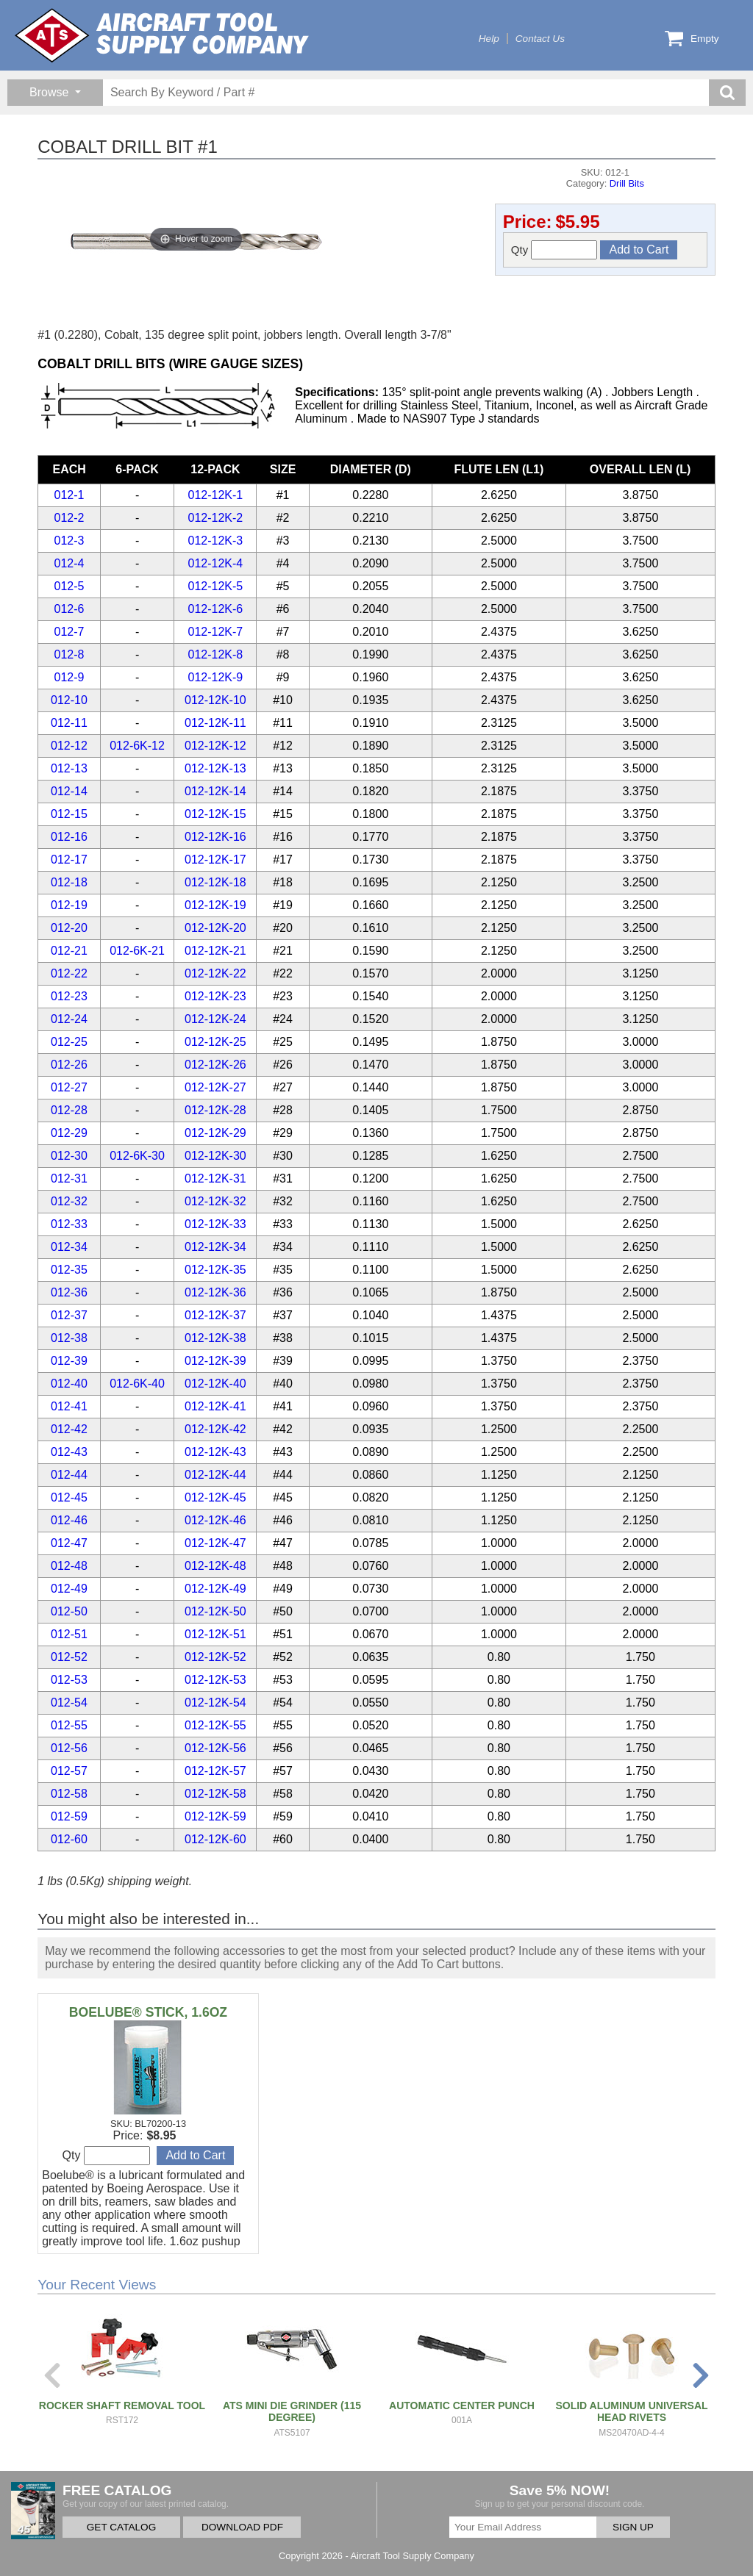 This screenshot has width=753, height=2576. I want to click on BOELUBE® STICK, 1.6OZ, so click(148, 2012).